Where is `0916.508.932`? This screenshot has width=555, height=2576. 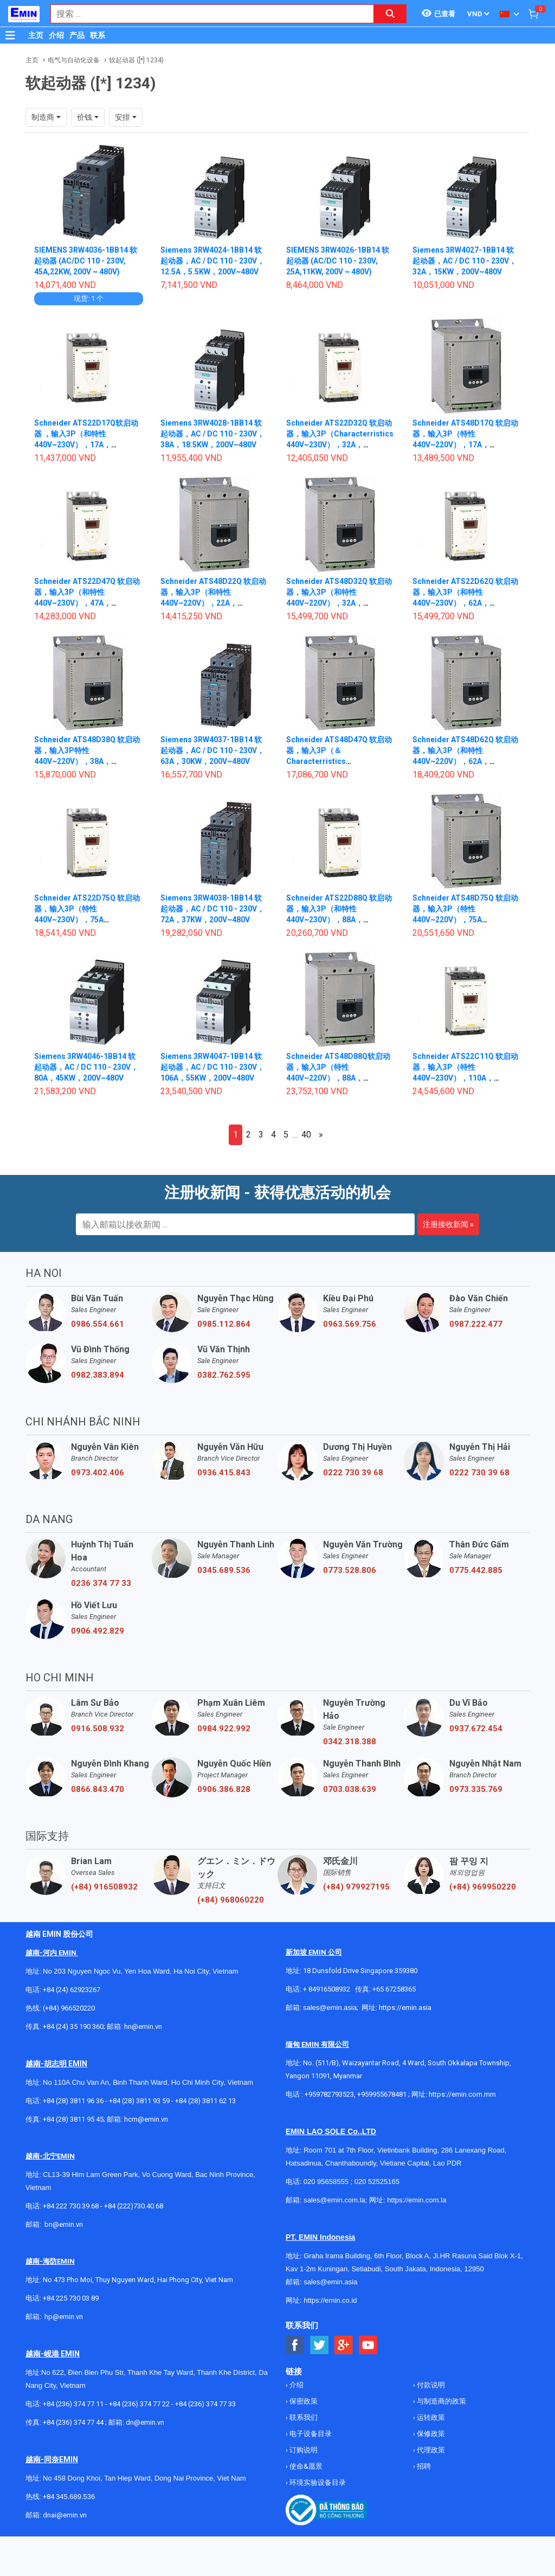
0916.508.932 is located at coordinates (97, 1728).